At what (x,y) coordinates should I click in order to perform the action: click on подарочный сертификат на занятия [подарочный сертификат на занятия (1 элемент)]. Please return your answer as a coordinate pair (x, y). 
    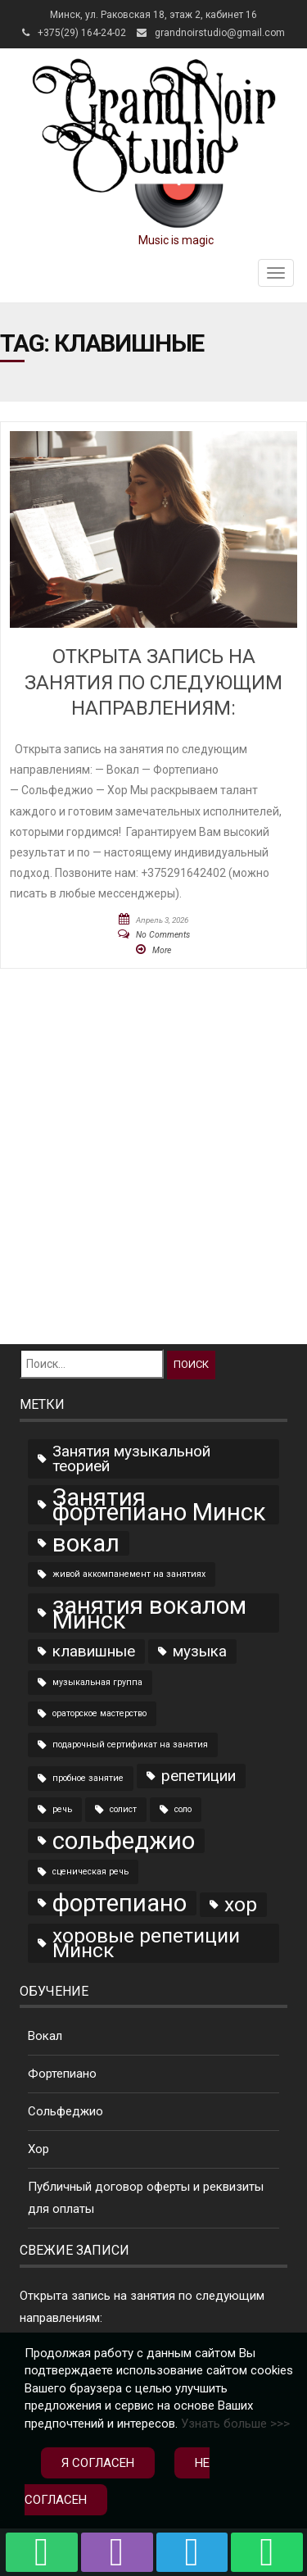
    Looking at the image, I should click on (130, 1744).